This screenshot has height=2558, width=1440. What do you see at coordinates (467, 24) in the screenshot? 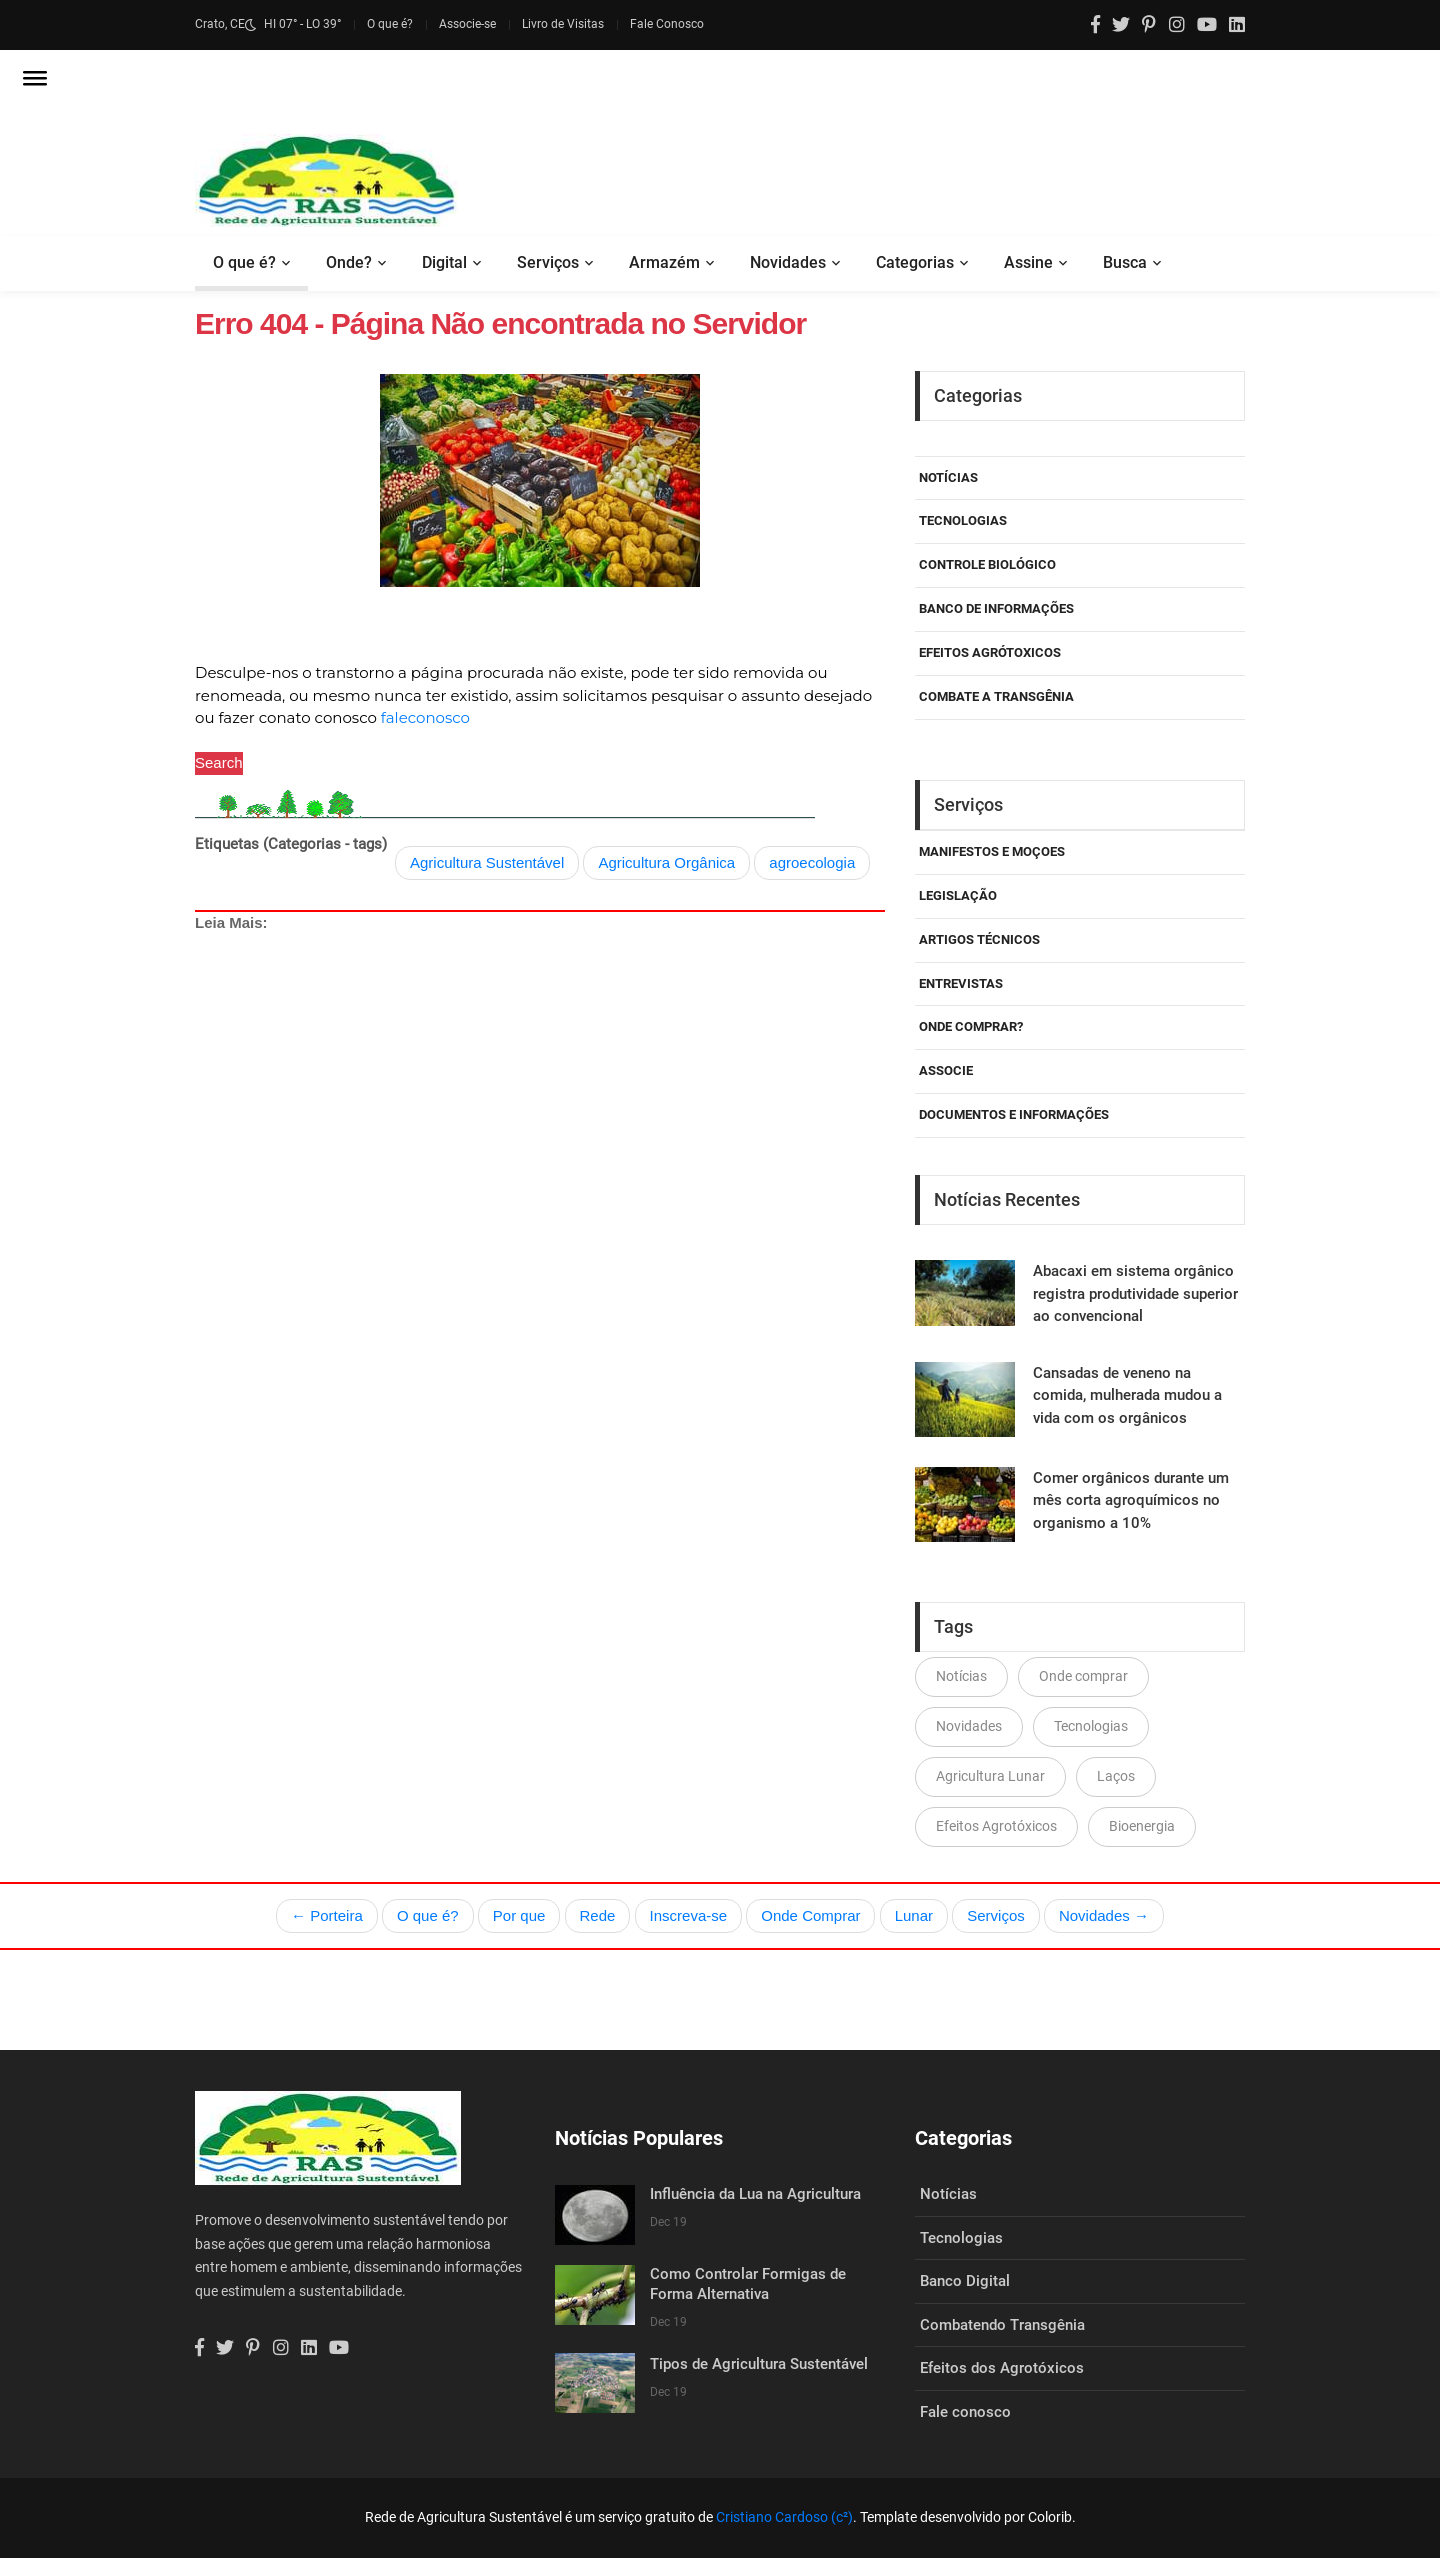
I see `Associe-se` at bounding box center [467, 24].